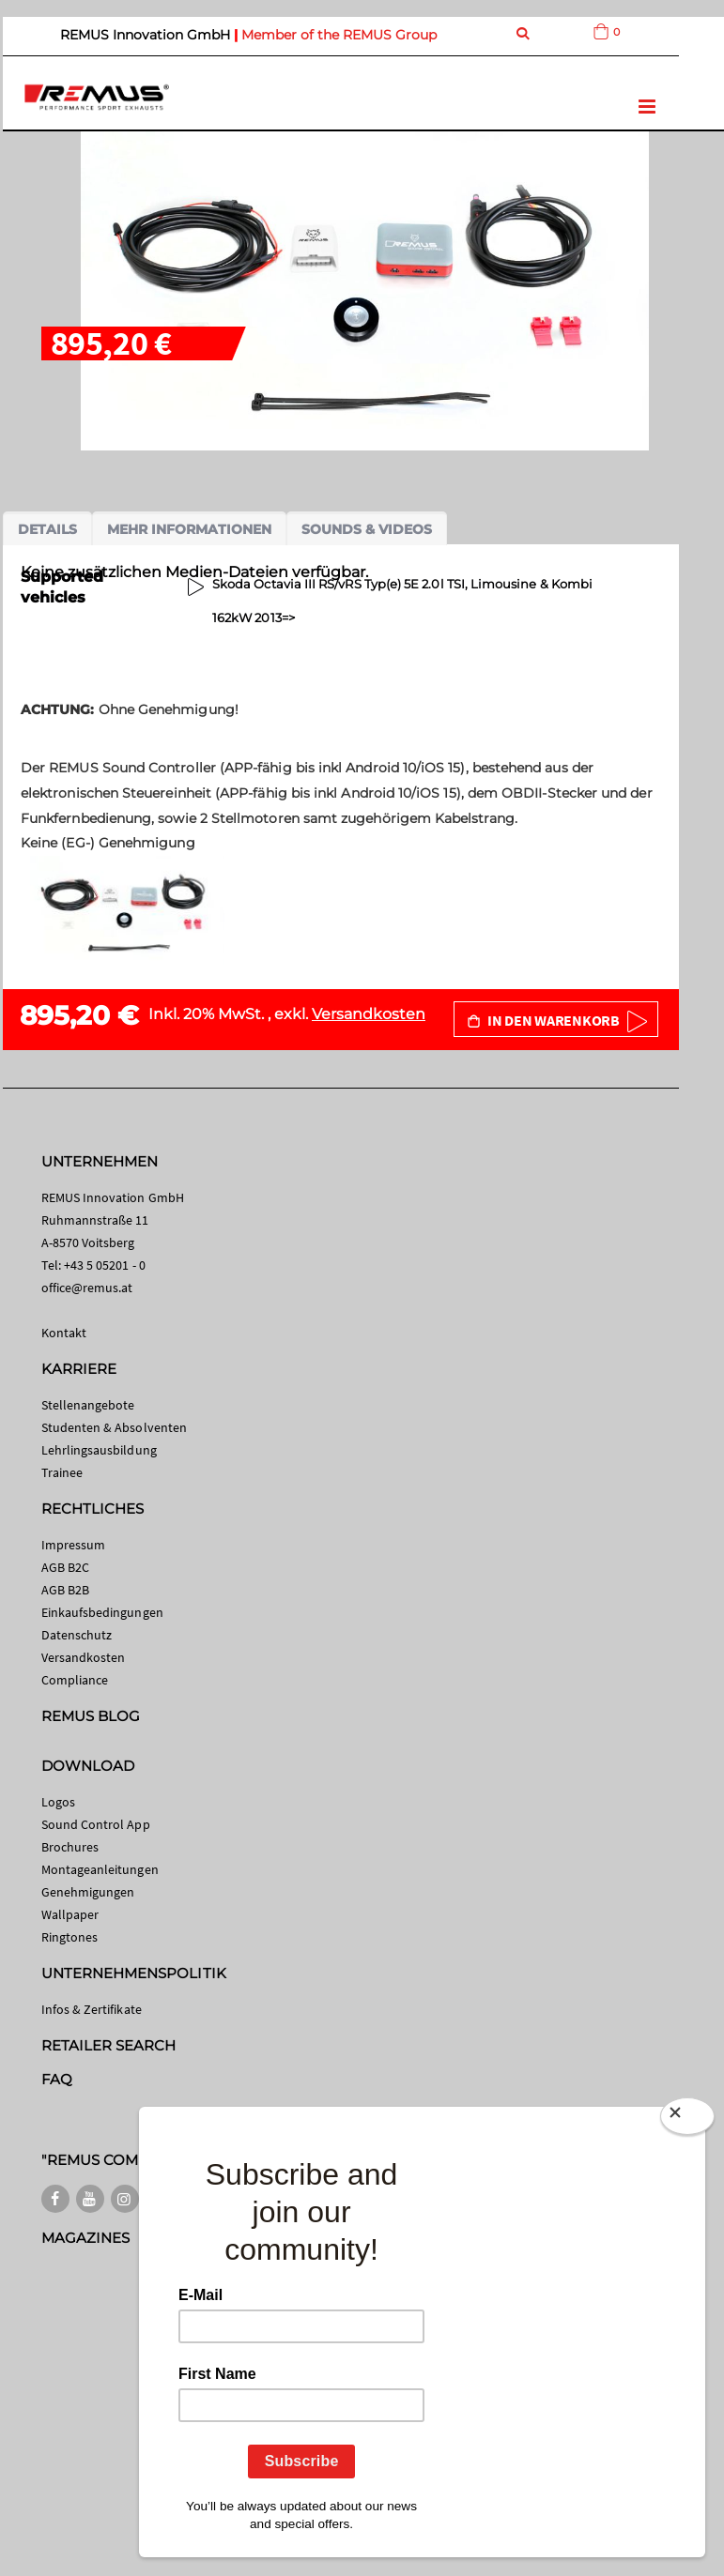 The width and height of the screenshot is (724, 2576). What do you see at coordinates (62, 1472) in the screenshot?
I see `Trainee` at bounding box center [62, 1472].